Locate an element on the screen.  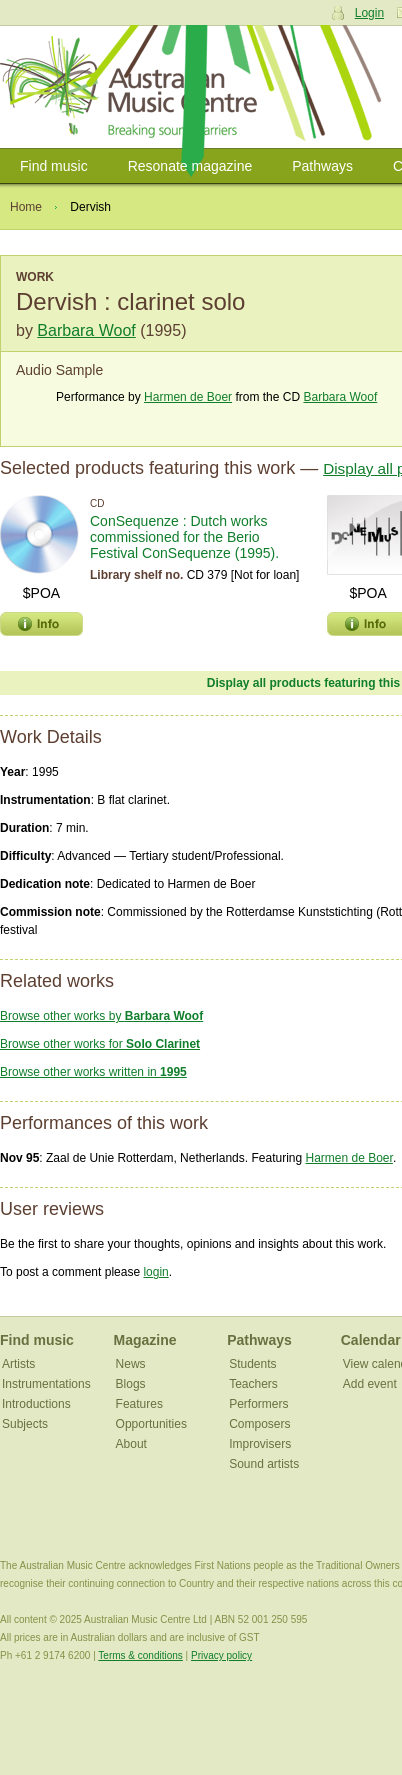
Opportunities is located at coordinates (151, 1424).